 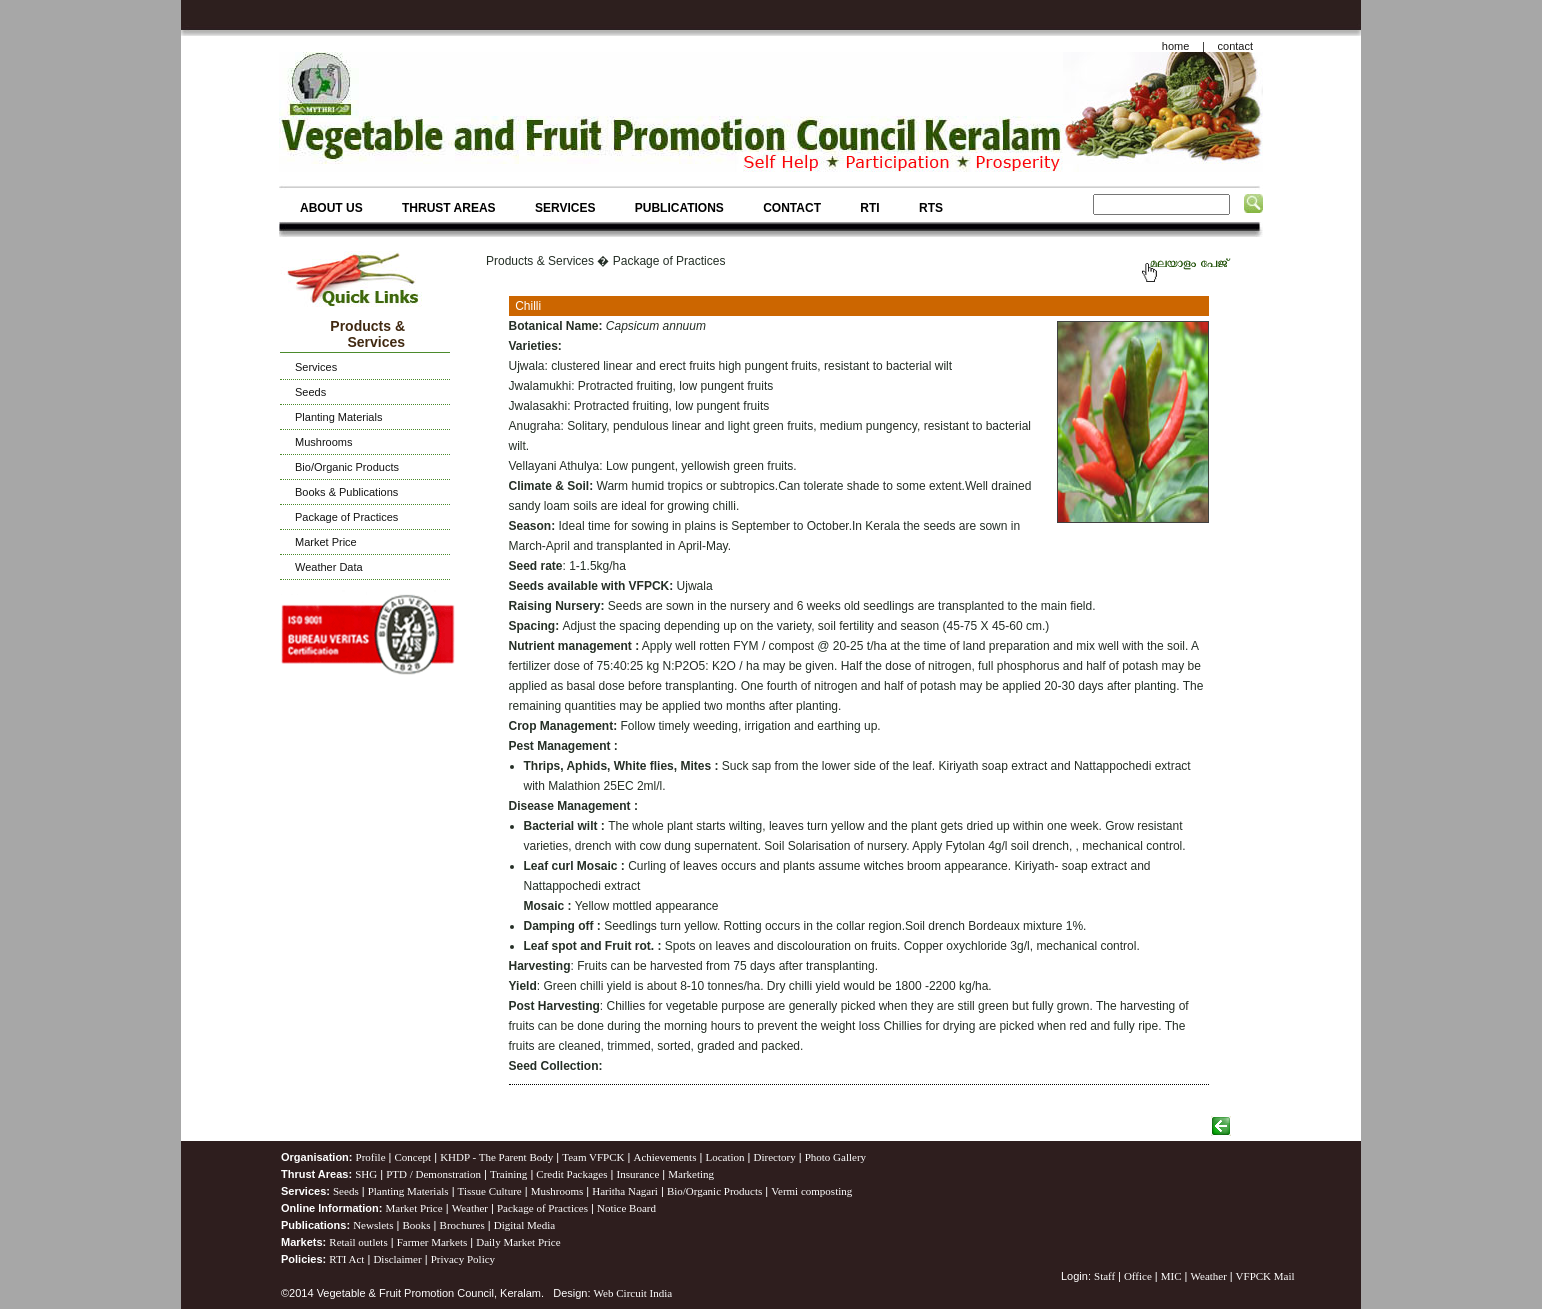 What do you see at coordinates (496, 1157) in the screenshot?
I see `KHDP - The Parent Body` at bounding box center [496, 1157].